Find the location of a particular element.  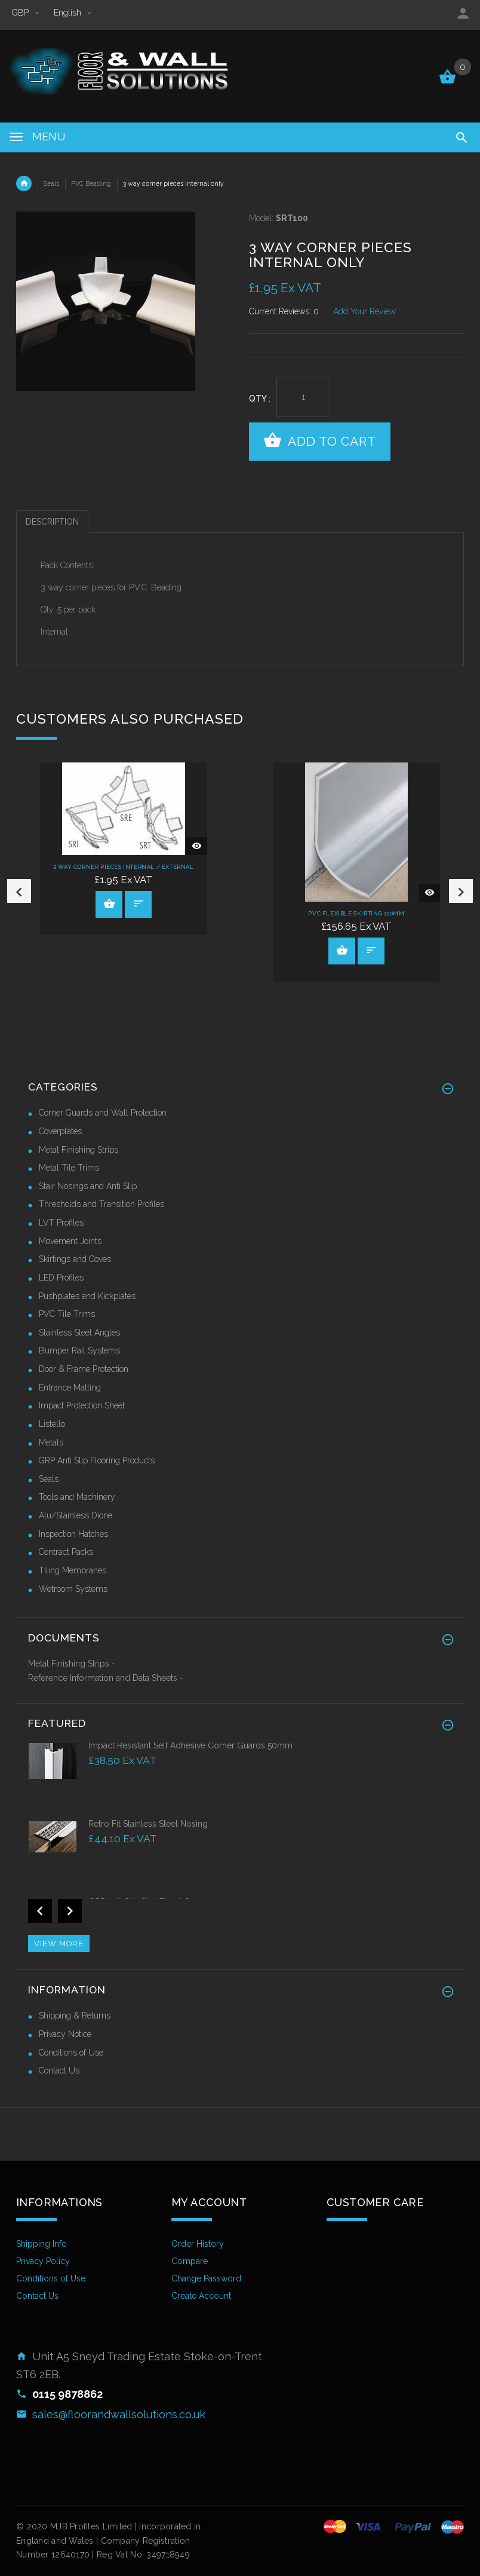

Compare is located at coordinates (189, 2260).